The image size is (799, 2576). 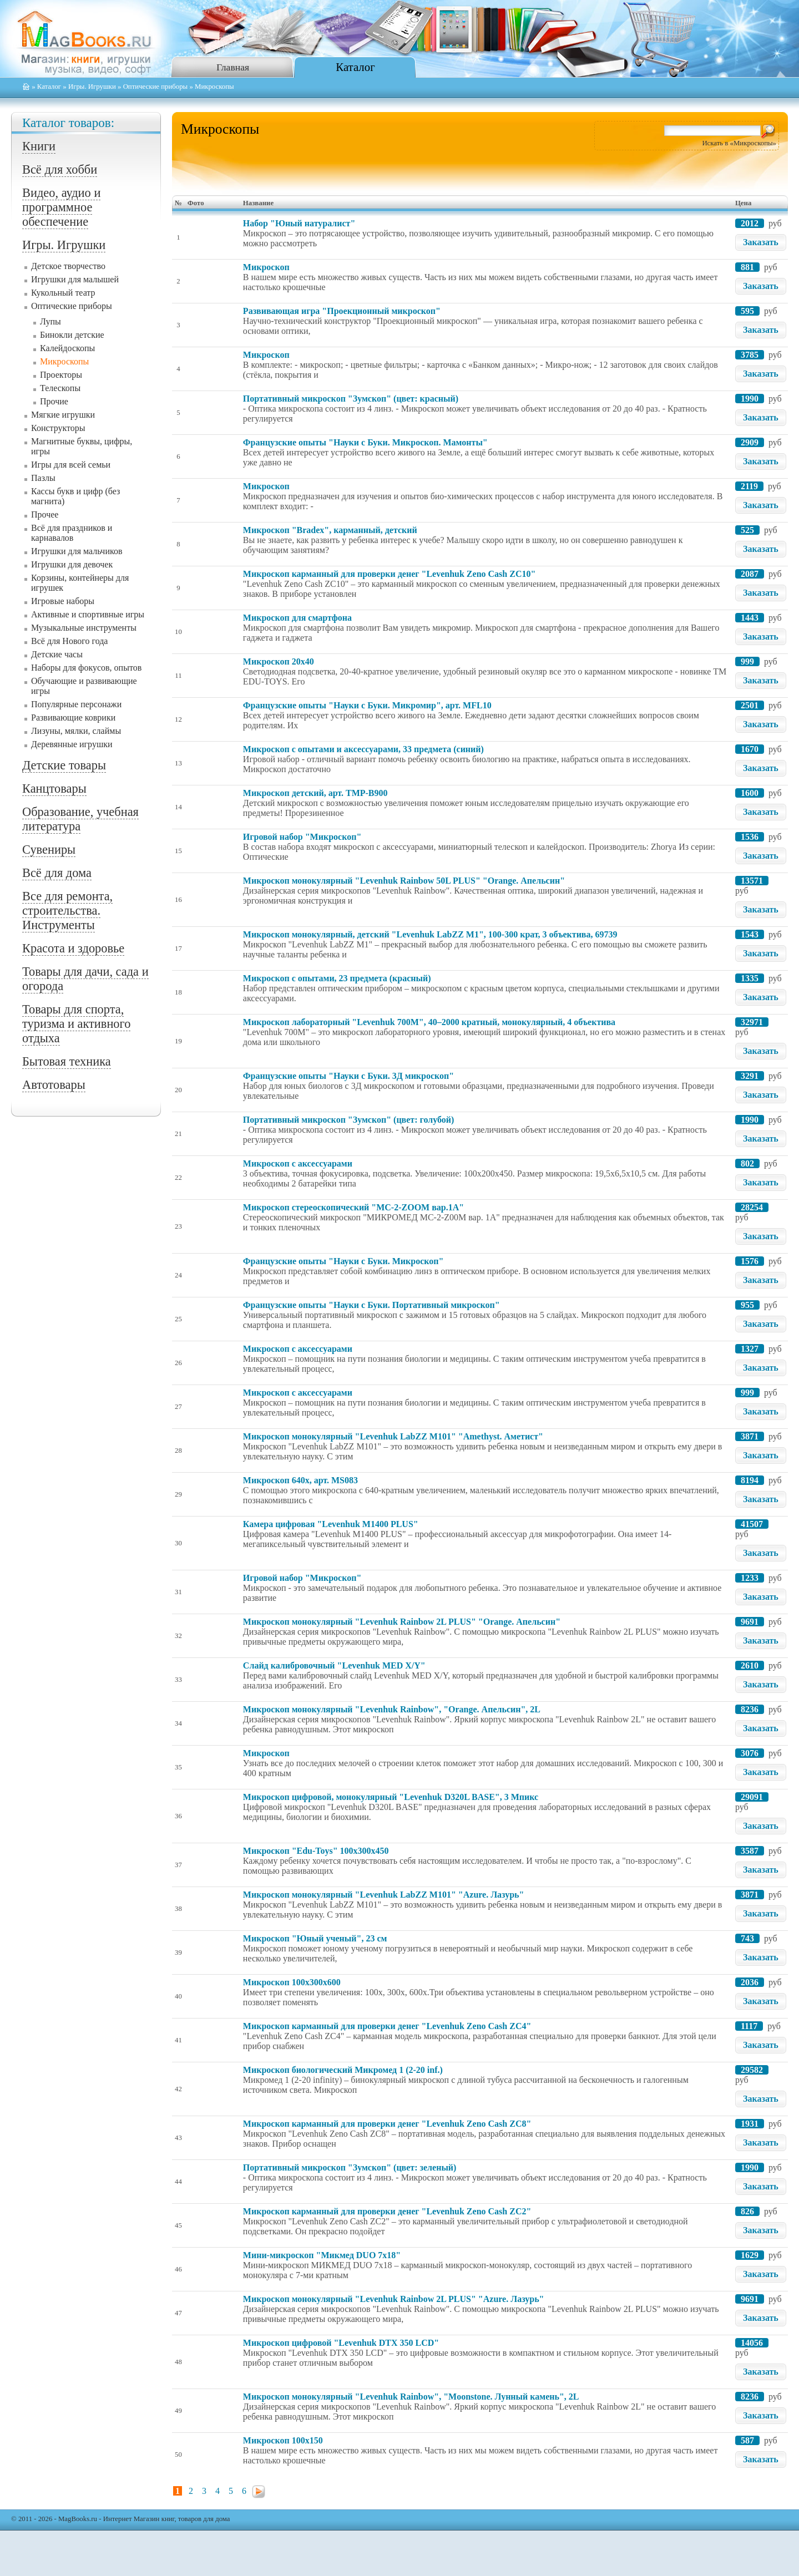 I want to click on Микроскоп биологический Микромед 1 (2-20 inf.), so click(x=343, y=2070).